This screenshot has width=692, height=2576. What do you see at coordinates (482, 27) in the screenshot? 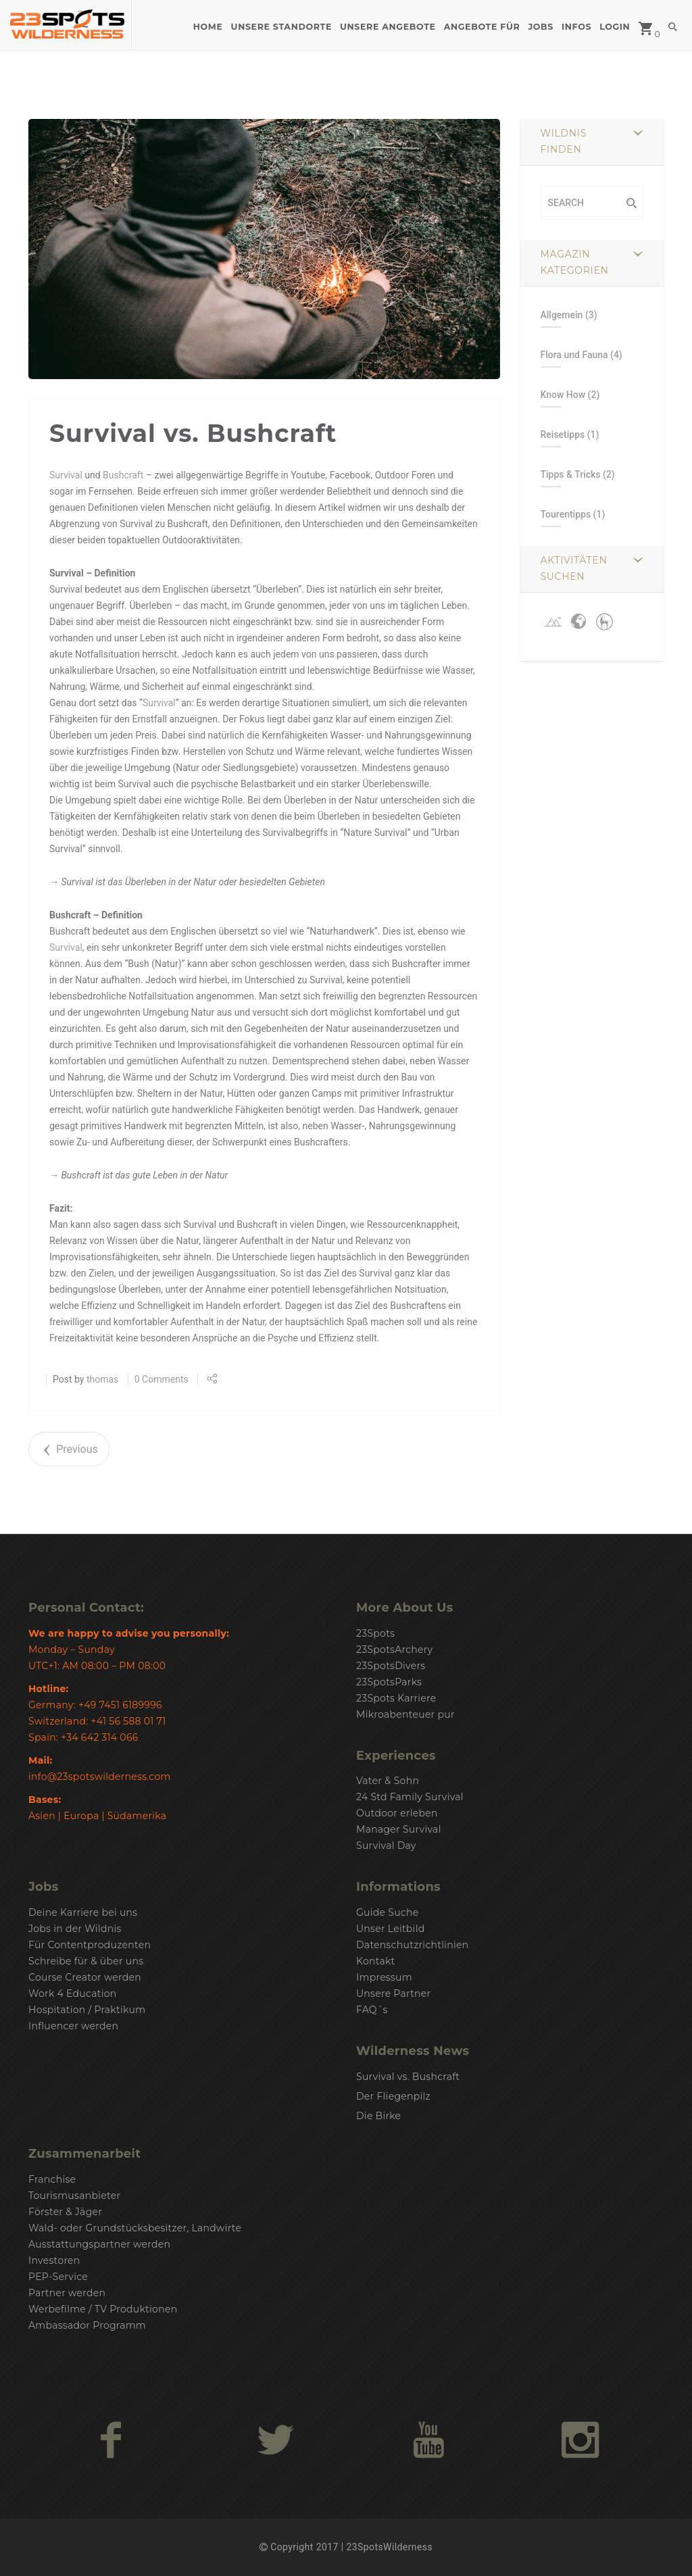
I see `Angebote für` at bounding box center [482, 27].